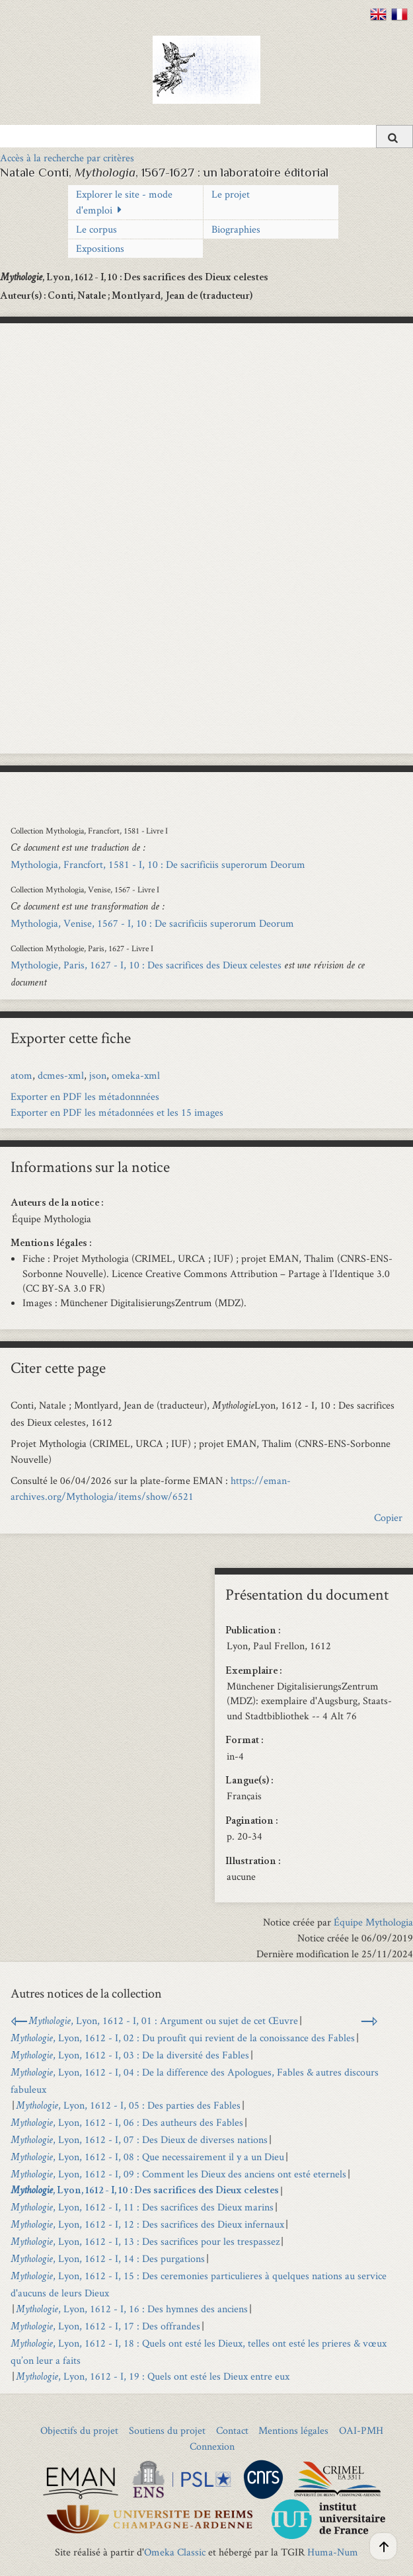 Image resolution: width=413 pixels, height=2576 pixels. What do you see at coordinates (394, 136) in the screenshot?
I see `[Soumettre]` at bounding box center [394, 136].